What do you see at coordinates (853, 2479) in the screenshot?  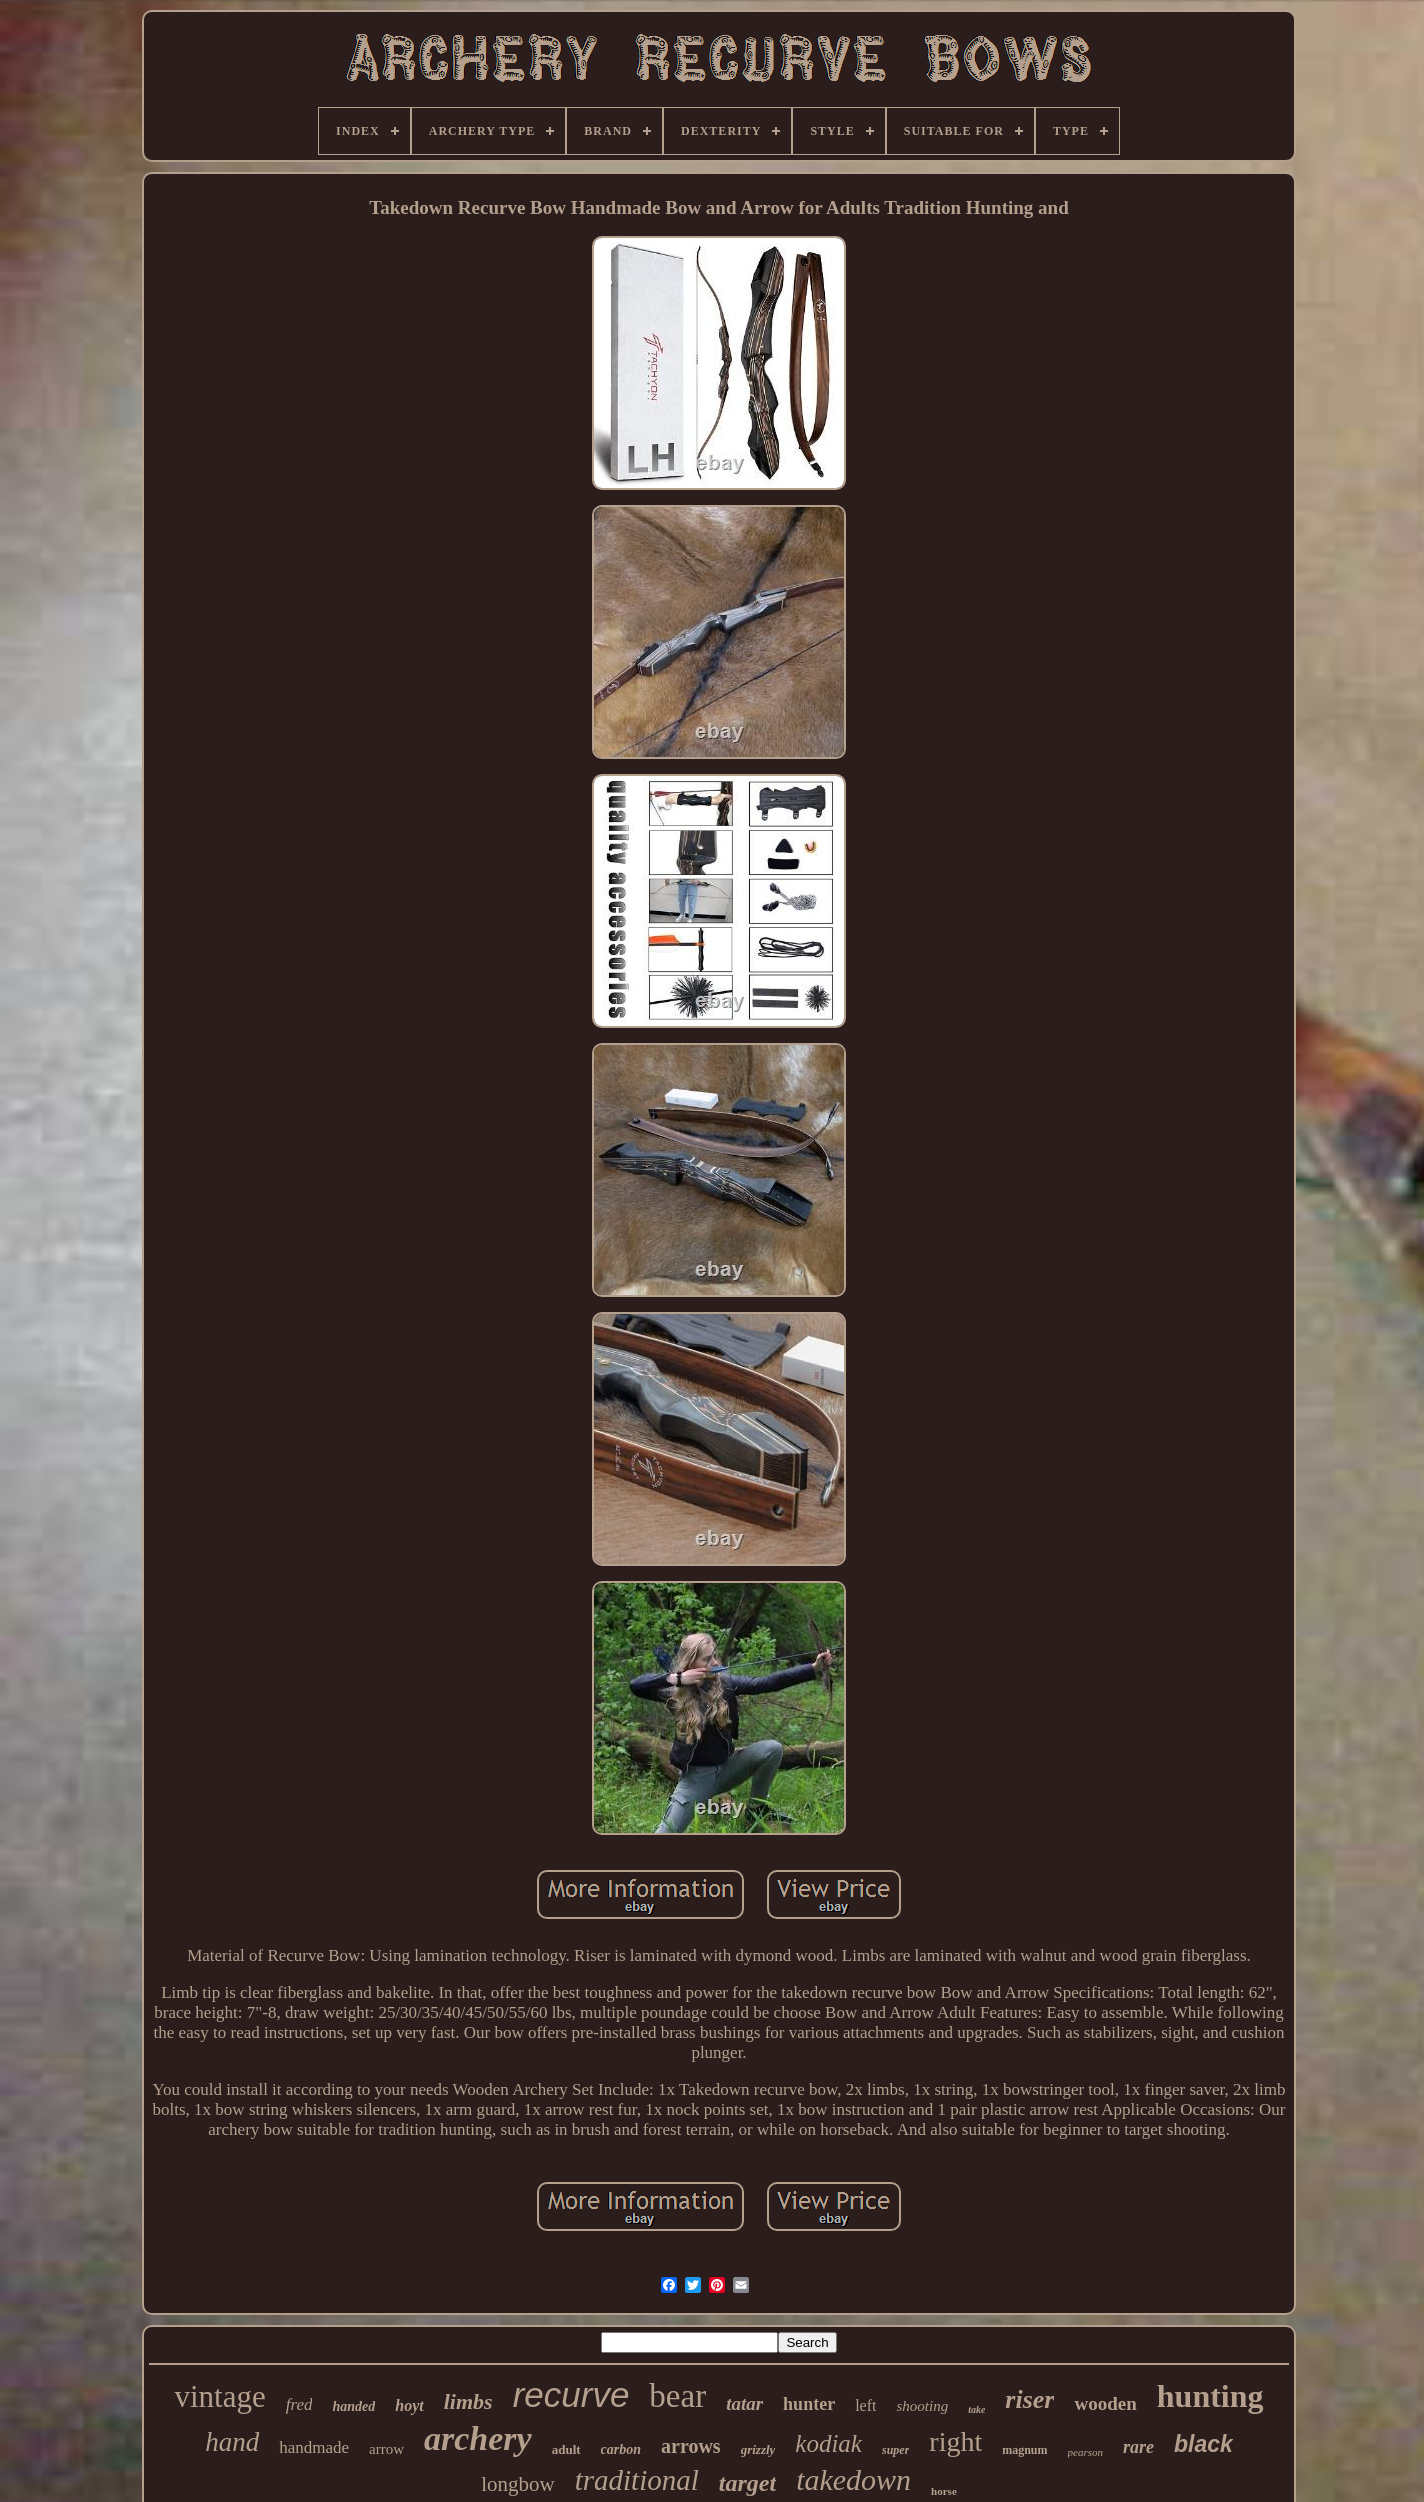 I see `takedown` at bounding box center [853, 2479].